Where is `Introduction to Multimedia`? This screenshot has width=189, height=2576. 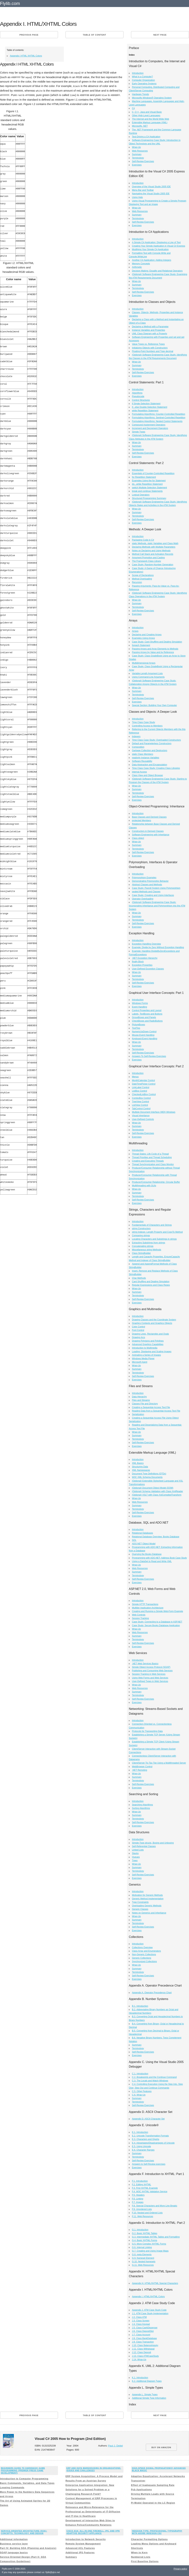
Introduction to Multimedia is located at coordinates (144, 1348).